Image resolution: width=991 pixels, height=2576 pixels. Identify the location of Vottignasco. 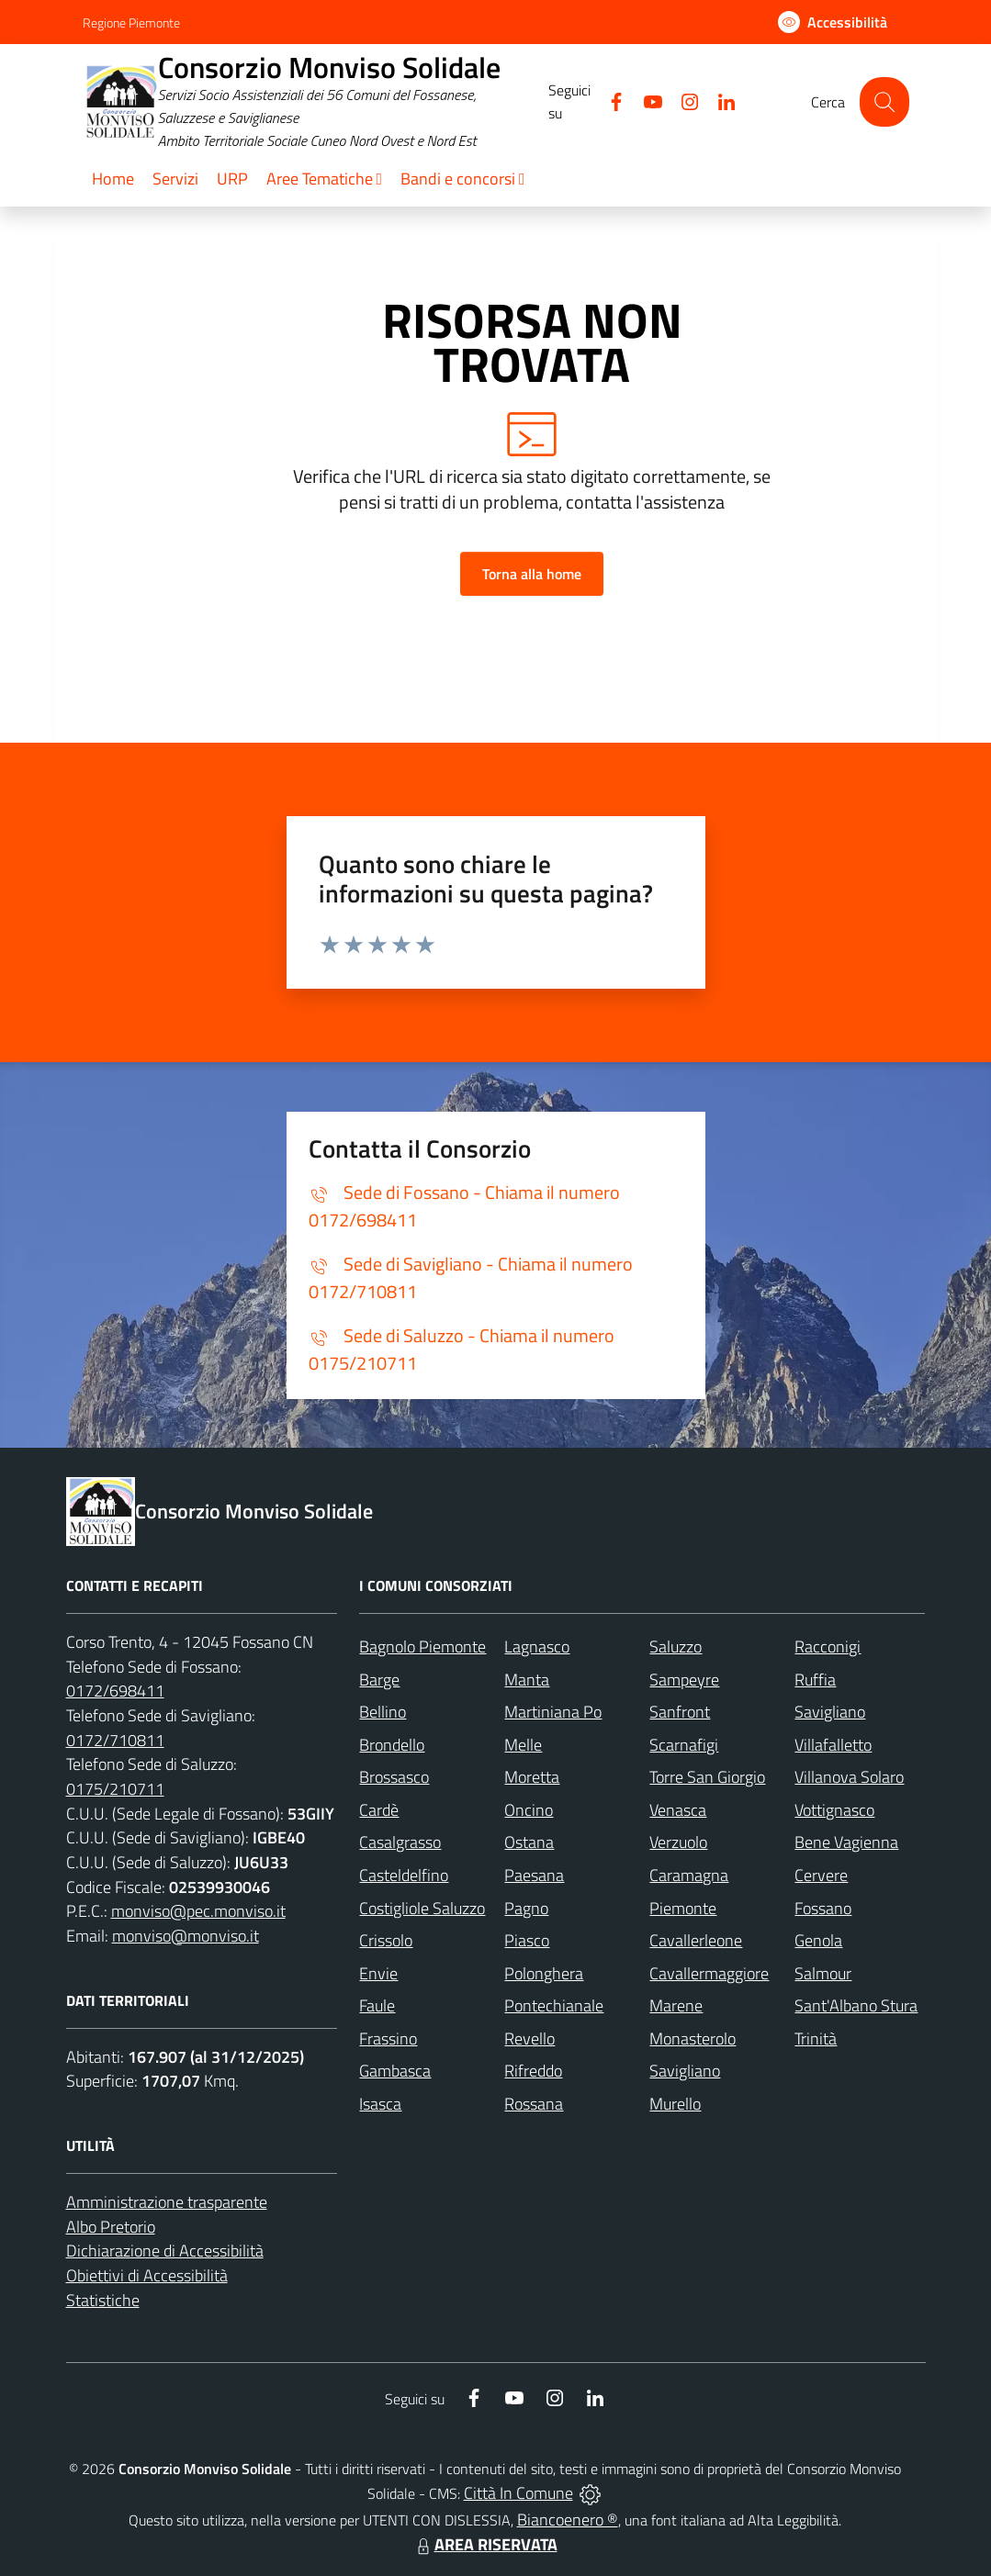
(834, 1810).